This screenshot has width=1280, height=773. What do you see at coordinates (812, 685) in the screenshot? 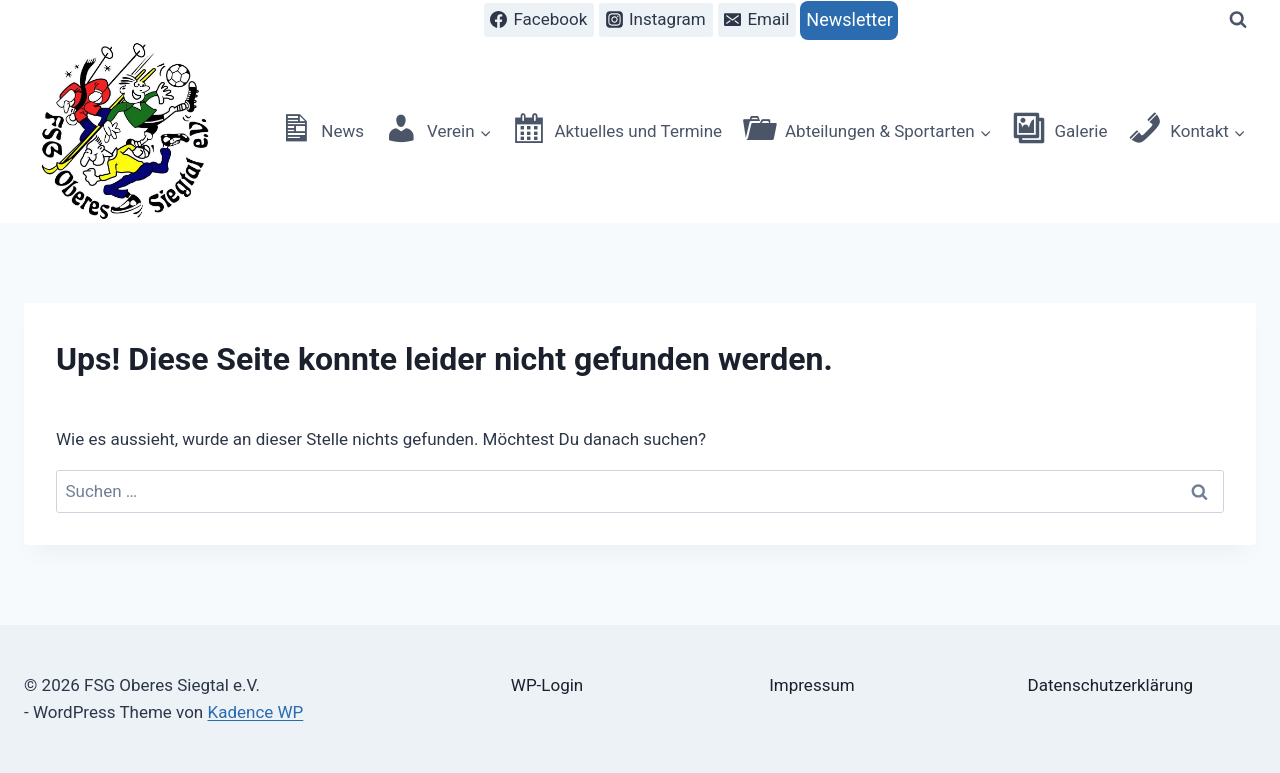
I see `Impressum` at bounding box center [812, 685].